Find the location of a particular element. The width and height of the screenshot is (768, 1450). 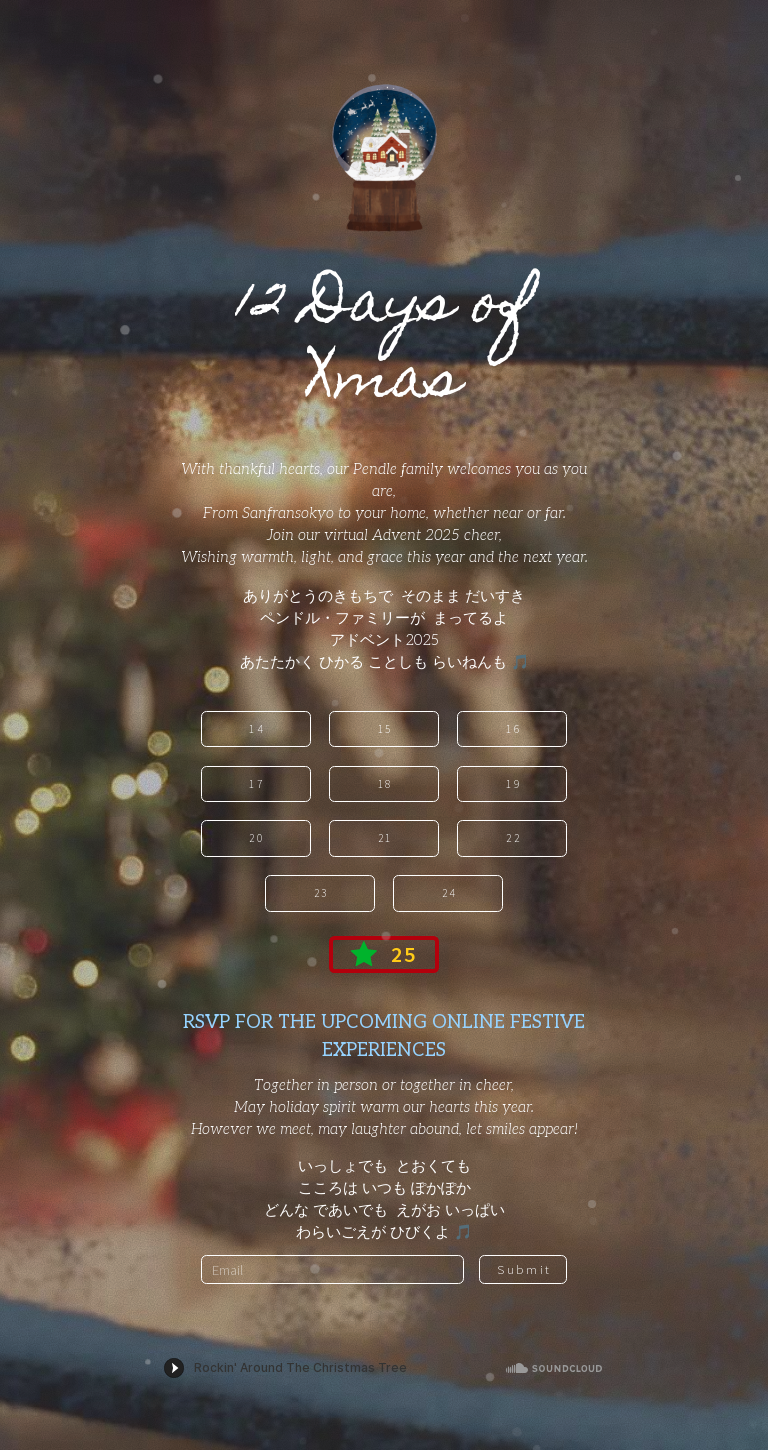

18 [button] is located at coordinates (385, 784).